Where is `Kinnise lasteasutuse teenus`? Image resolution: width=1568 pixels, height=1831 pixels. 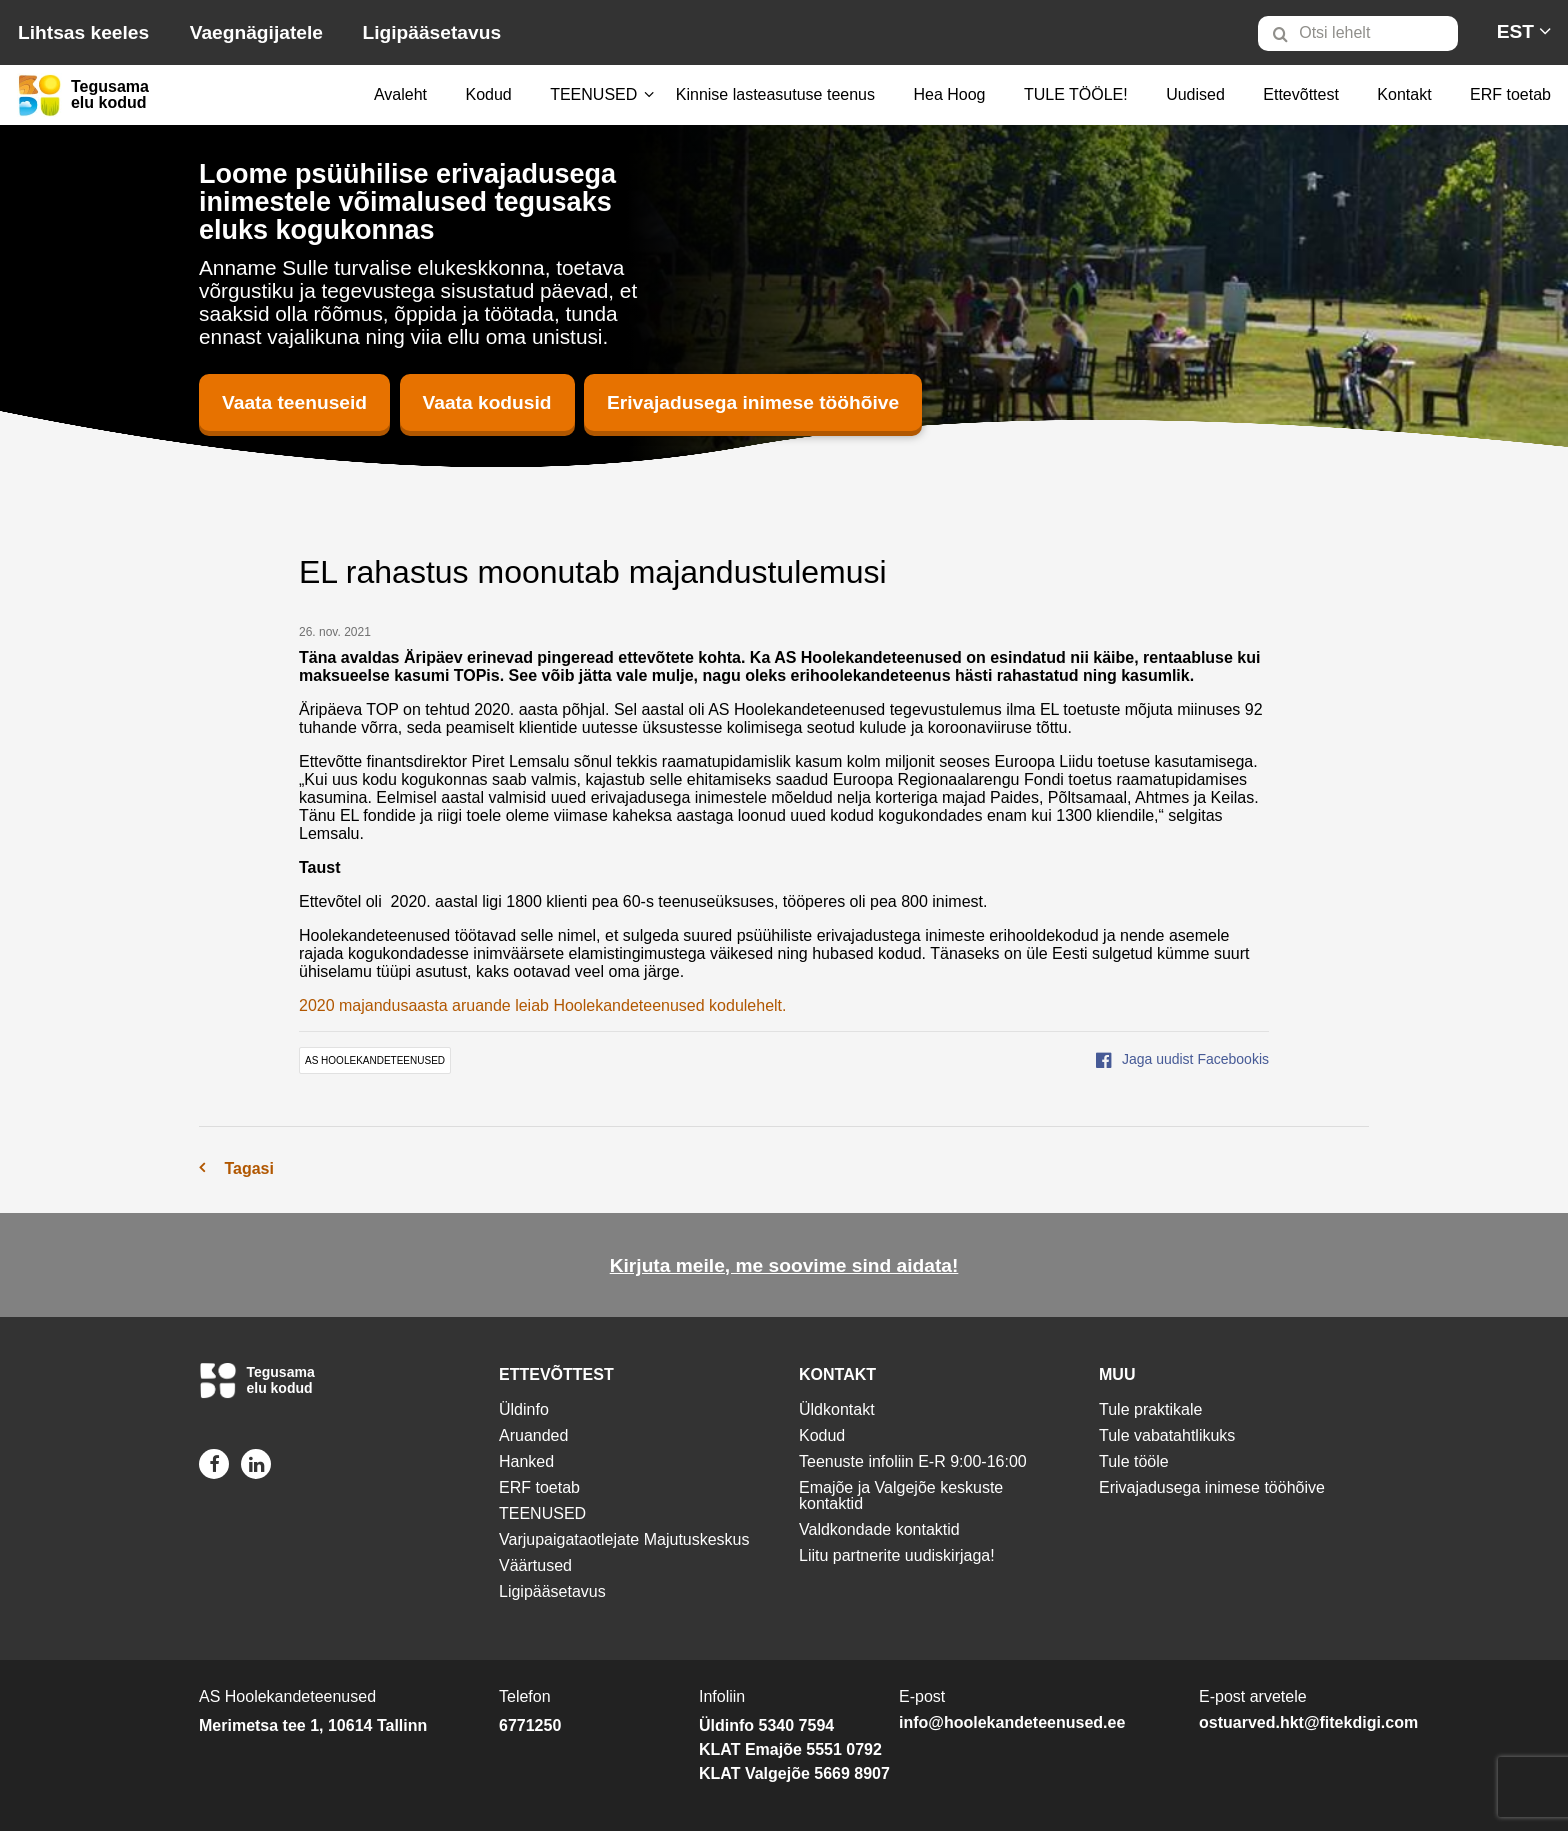 Kinnise lasteasutuse teenus is located at coordinates (775, 94).